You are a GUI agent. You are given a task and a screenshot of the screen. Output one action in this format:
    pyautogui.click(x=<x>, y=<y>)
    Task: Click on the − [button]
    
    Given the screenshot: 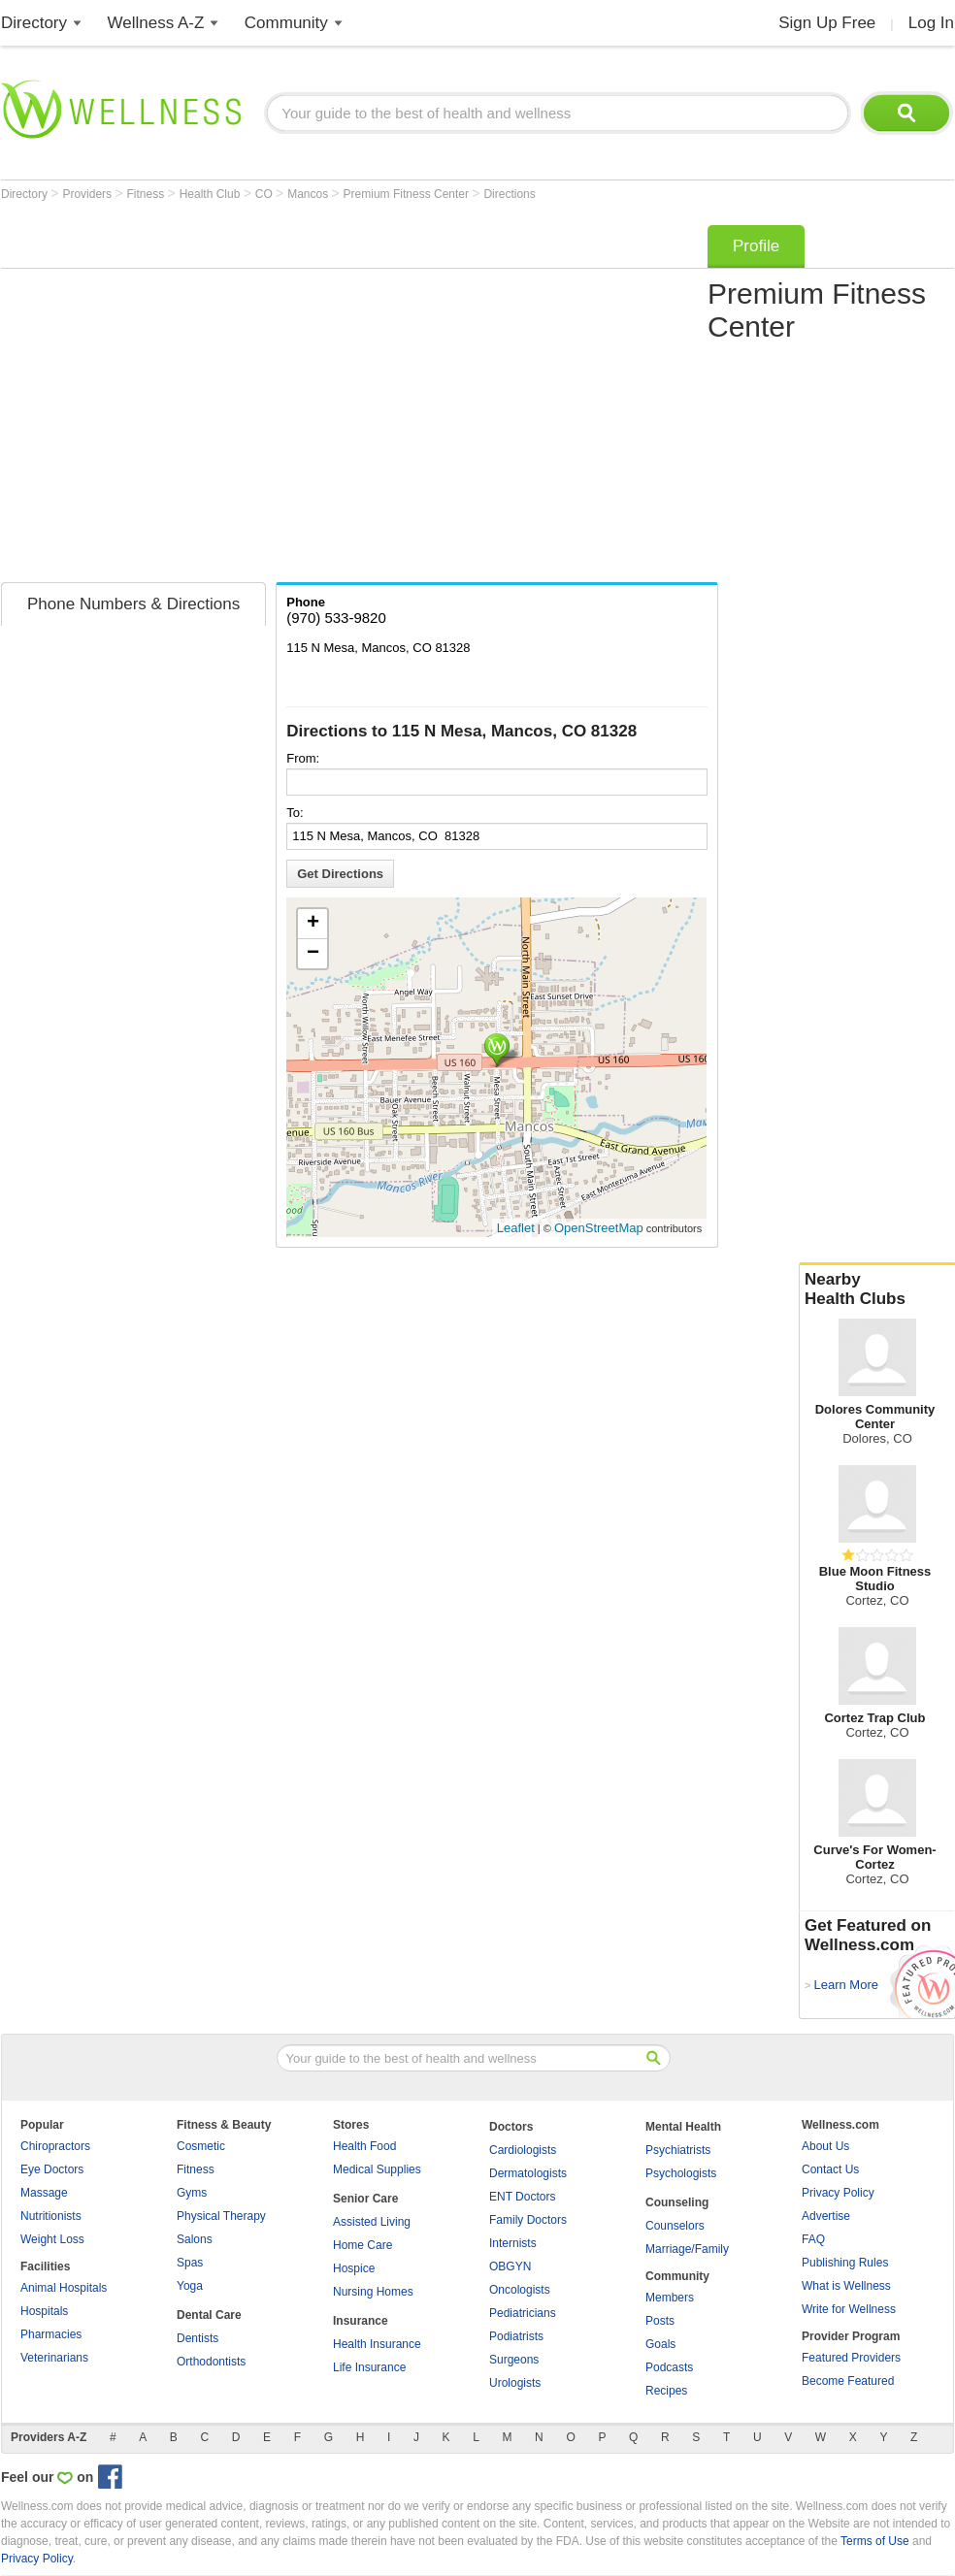 What is the action you would take?
    pyautogui.click(x=313, y=953)
    